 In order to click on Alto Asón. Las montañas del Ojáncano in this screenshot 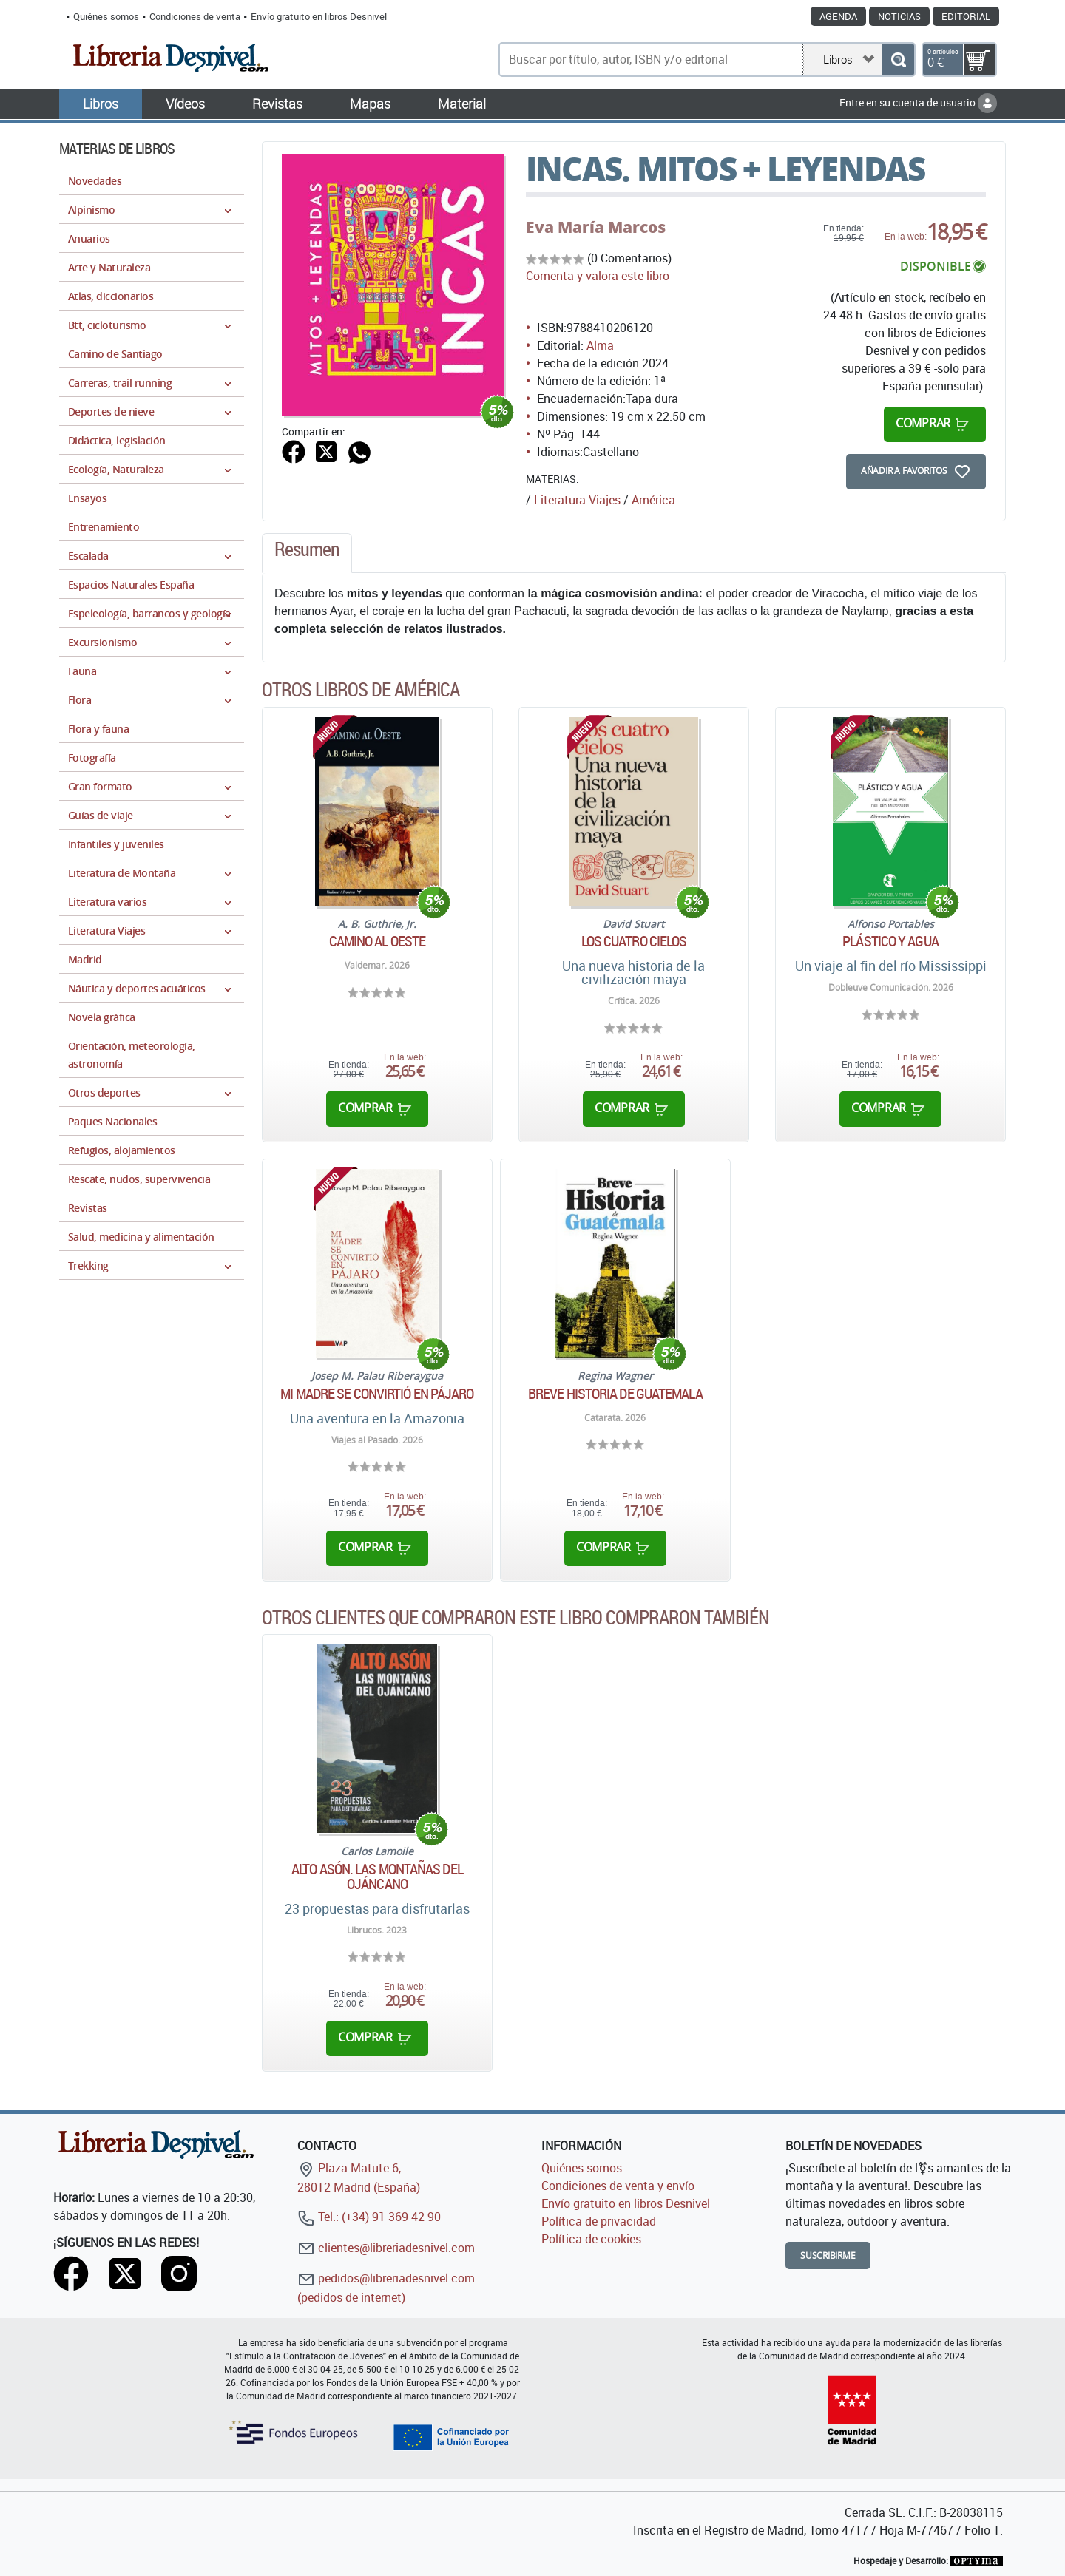, I will do `click(377, 1876)`.